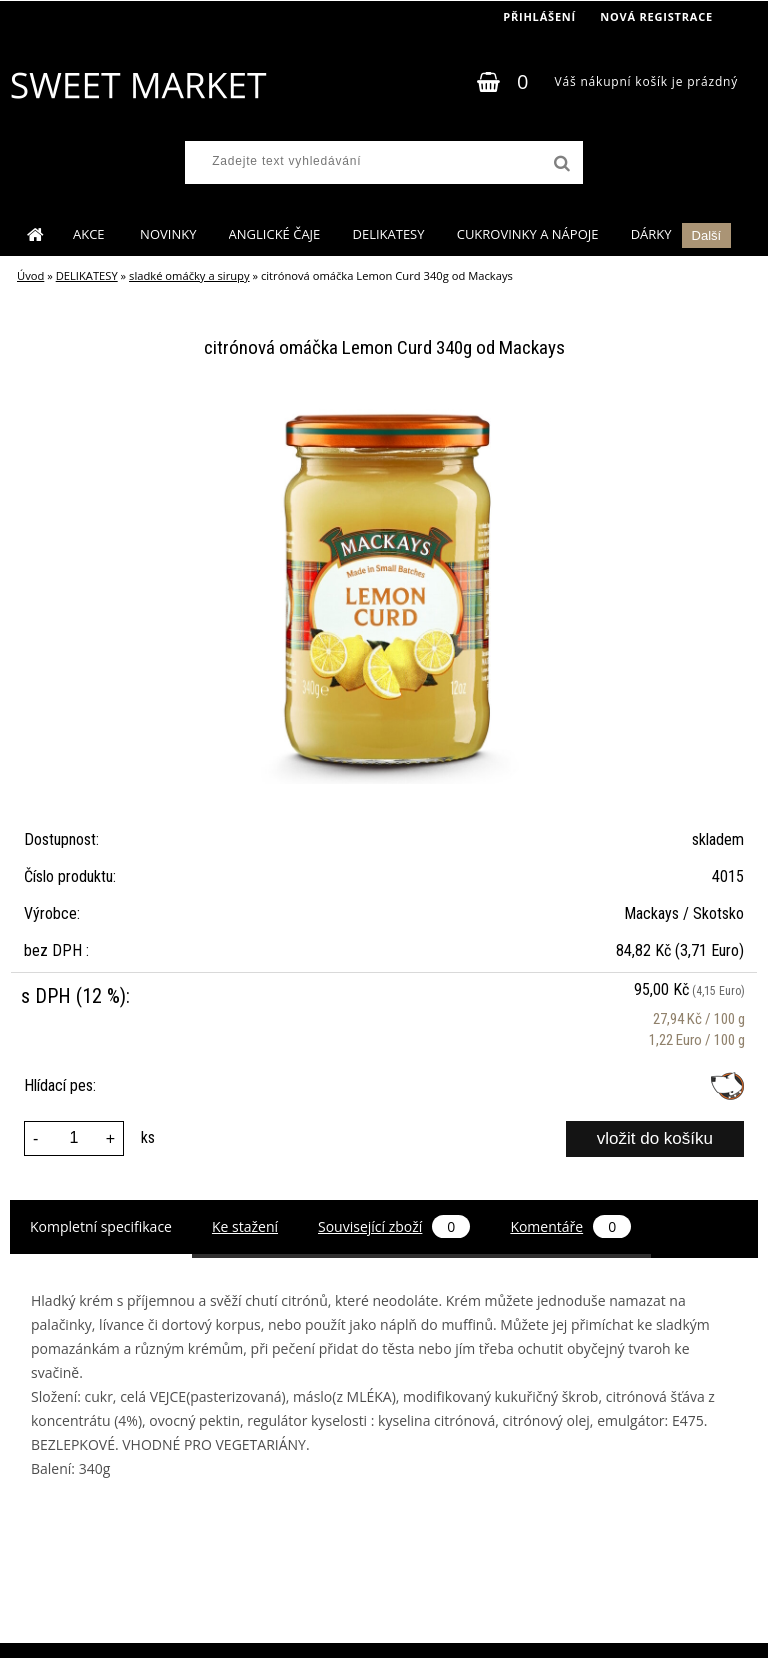  I want to click on sladké omáčky a sirupy, so click(189, 275).